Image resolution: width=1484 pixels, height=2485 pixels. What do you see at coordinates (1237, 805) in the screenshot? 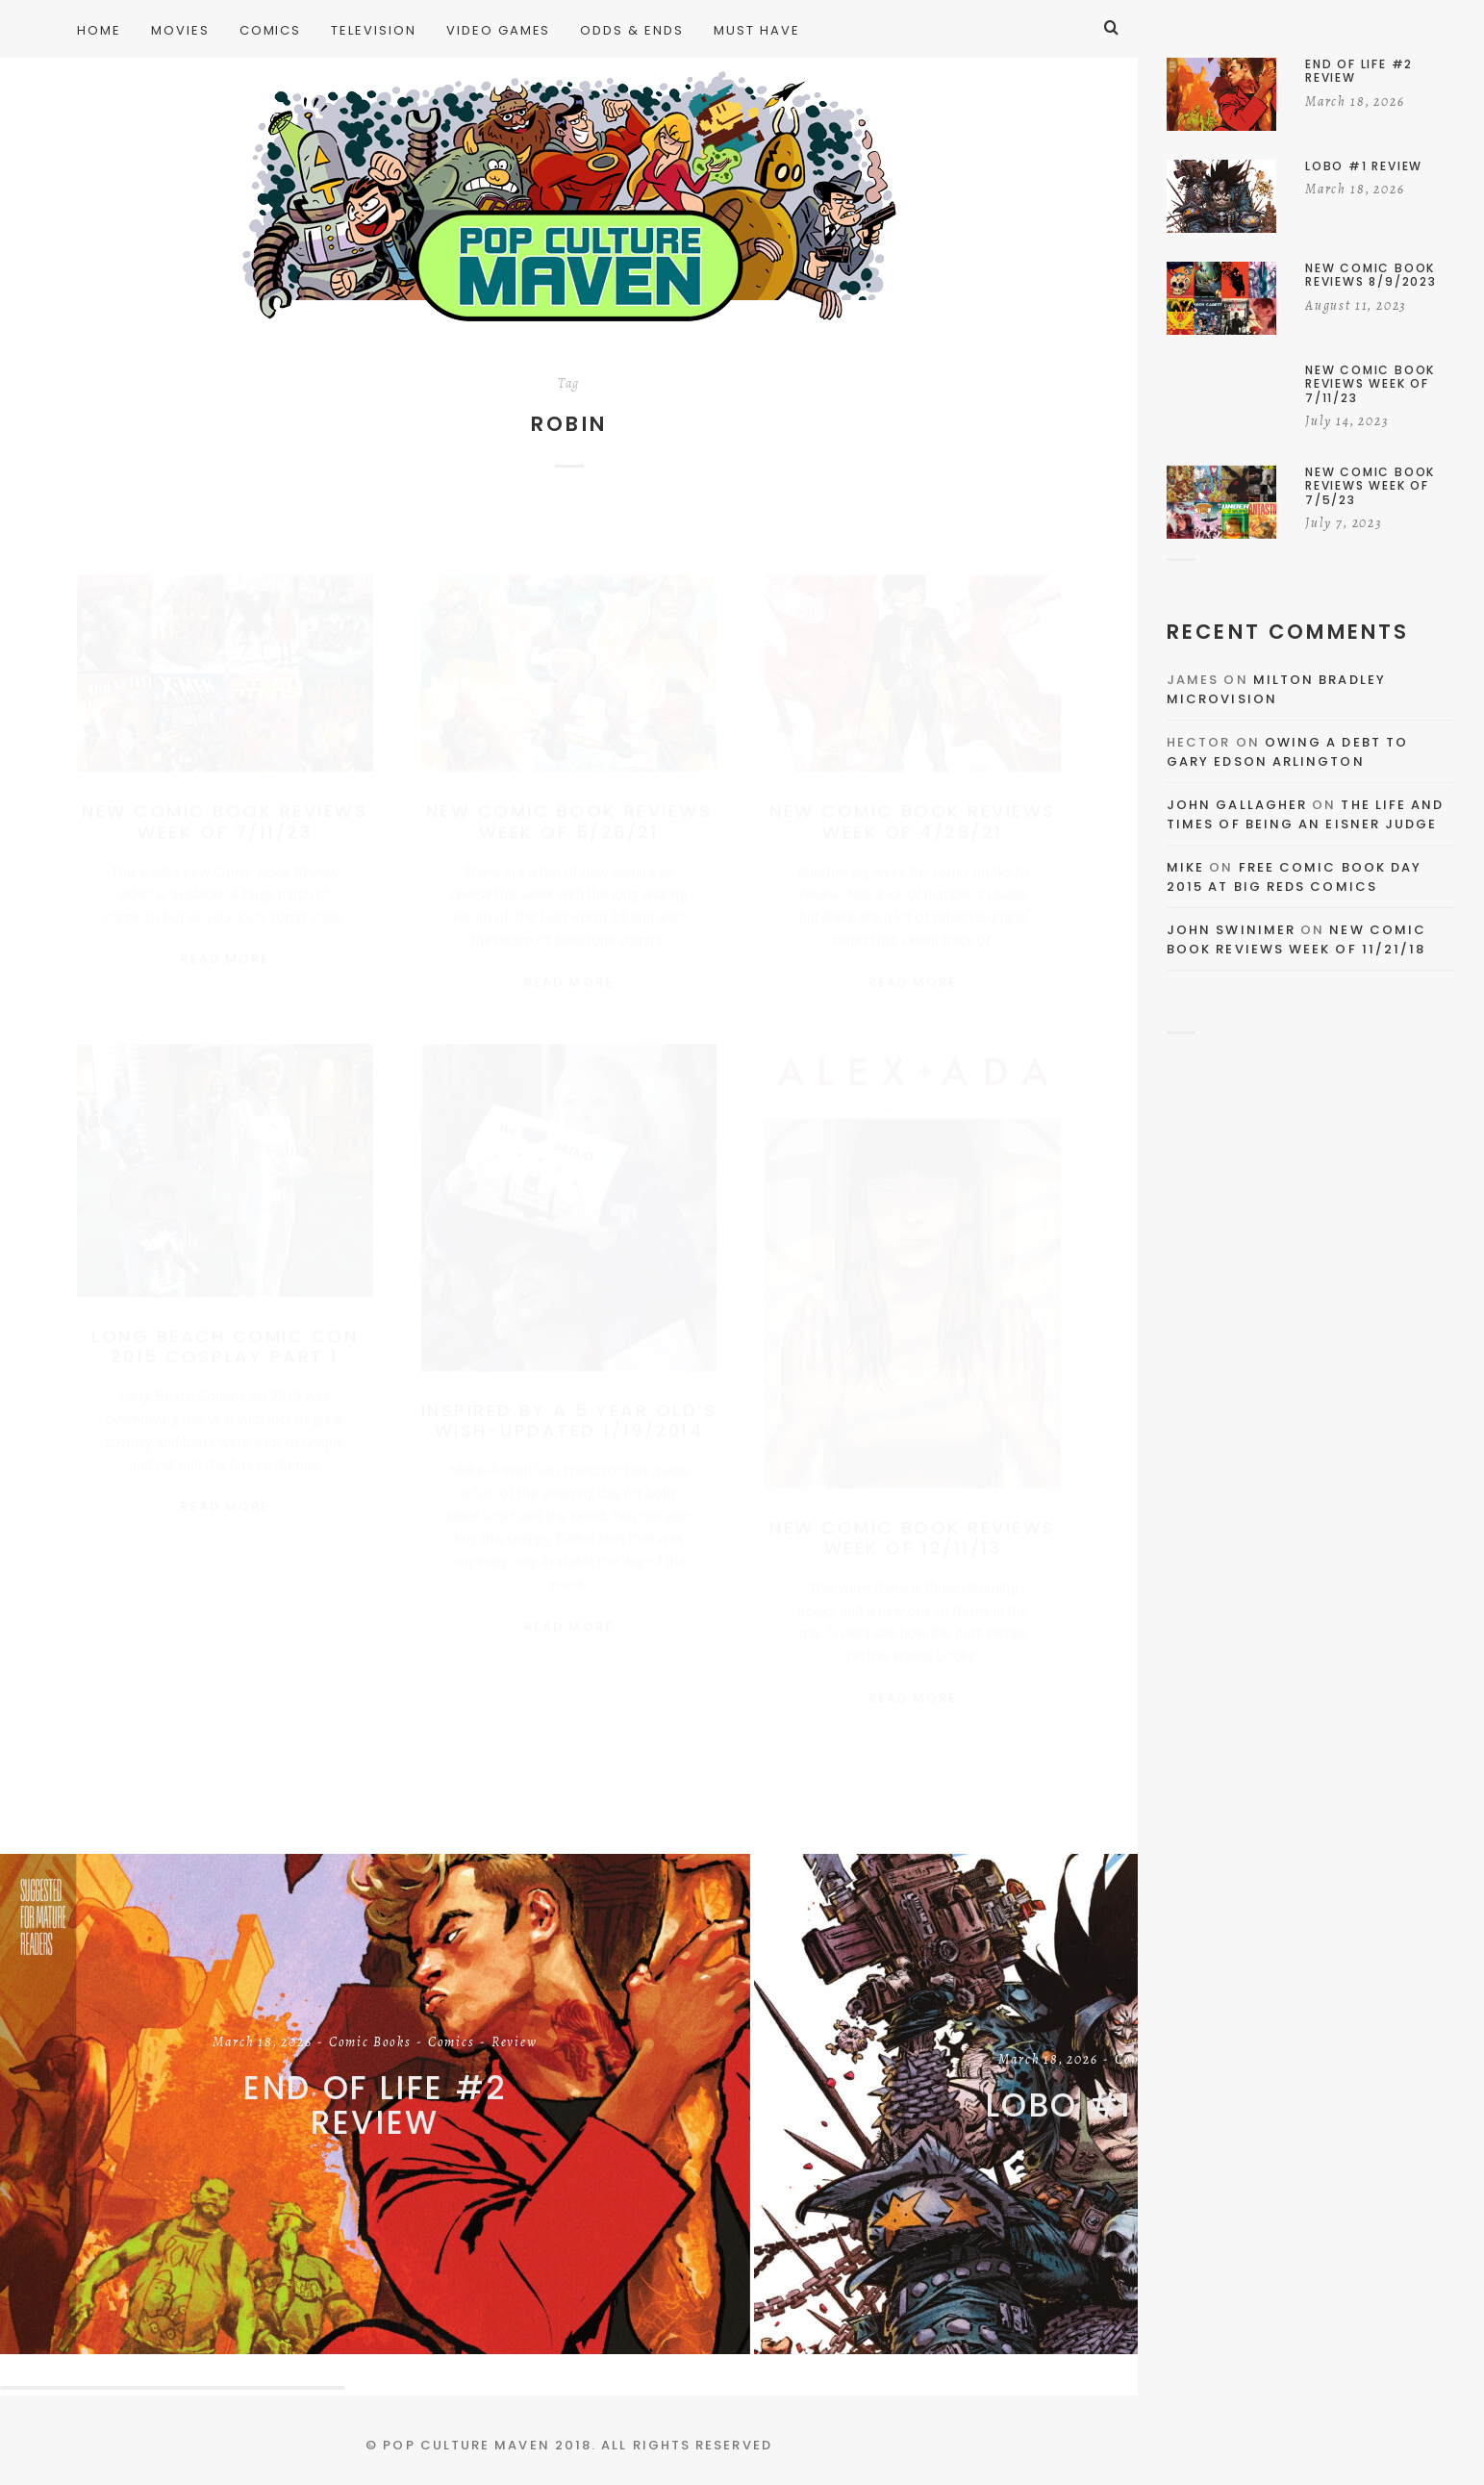
I see `John Gallagher` at bounding box center [1237, 805].